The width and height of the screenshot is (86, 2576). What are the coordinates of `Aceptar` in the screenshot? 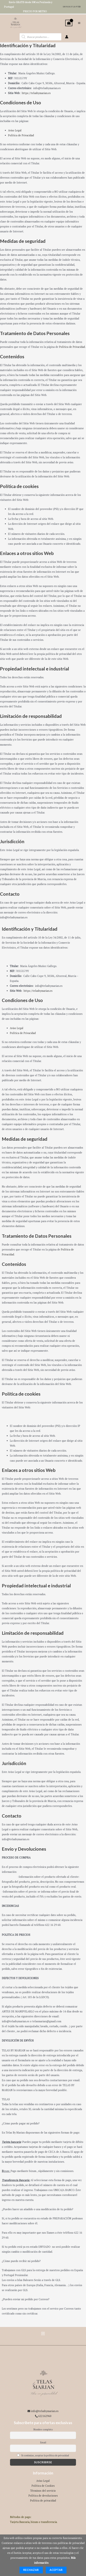 It's located at (56, 2569).